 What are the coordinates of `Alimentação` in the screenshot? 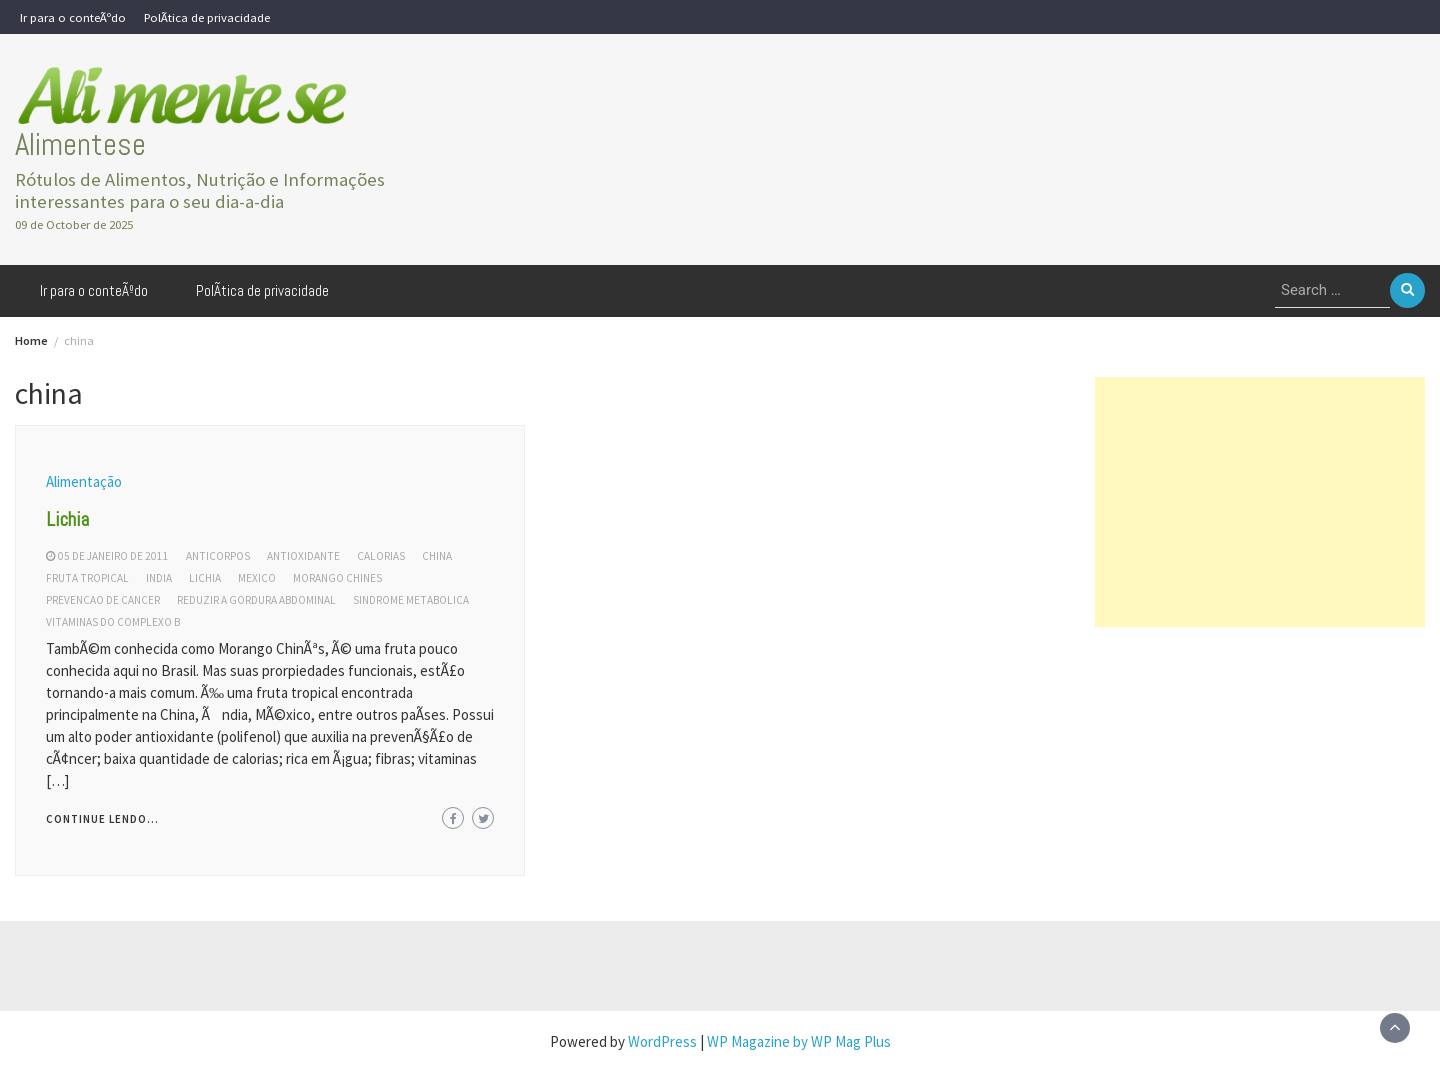 It's located at (84, 481).